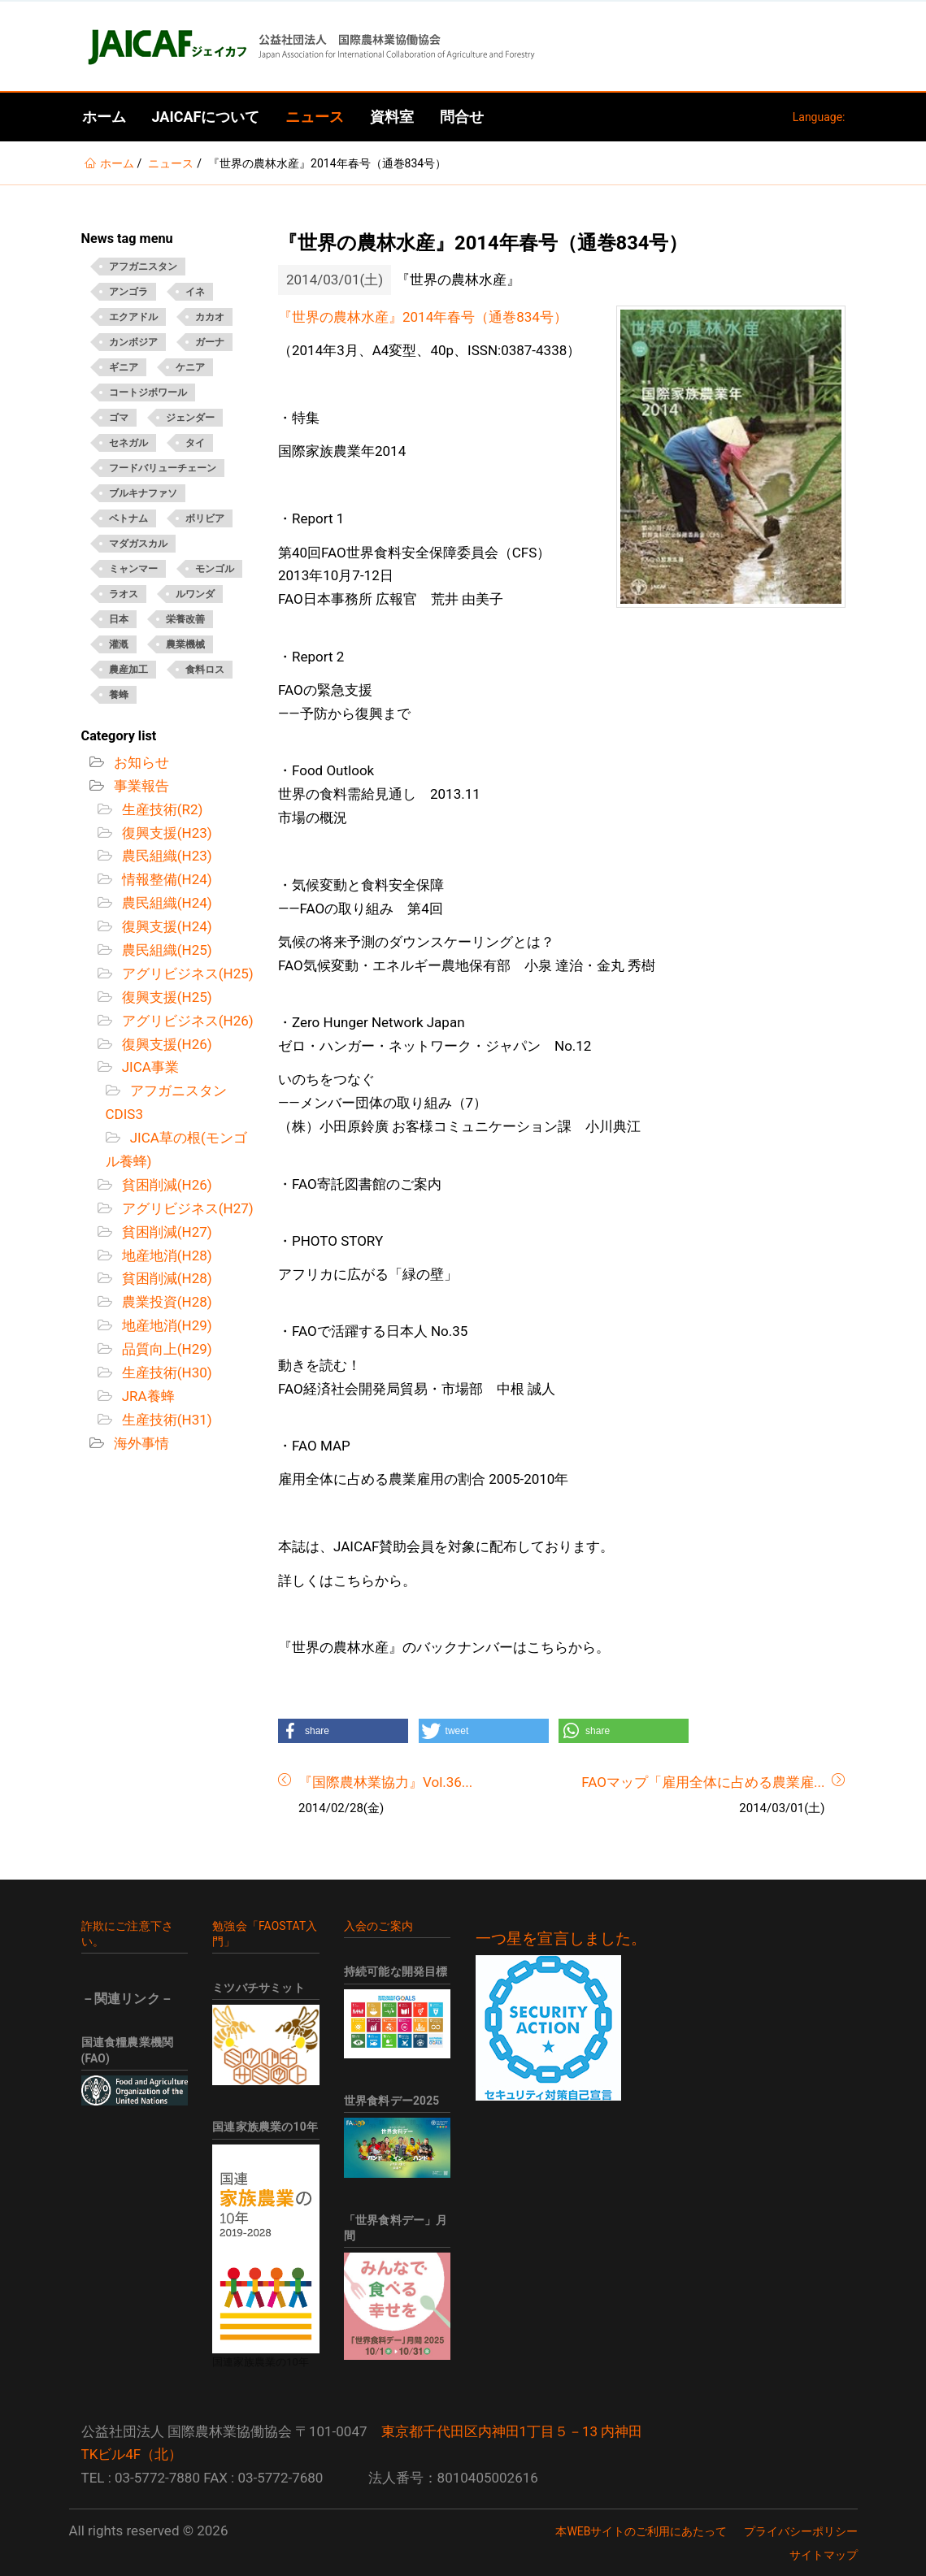  What do you see at coordinates (165, 879) in the screenshot?
I see `情報整備(H24)` at bounding box center [165, 879].